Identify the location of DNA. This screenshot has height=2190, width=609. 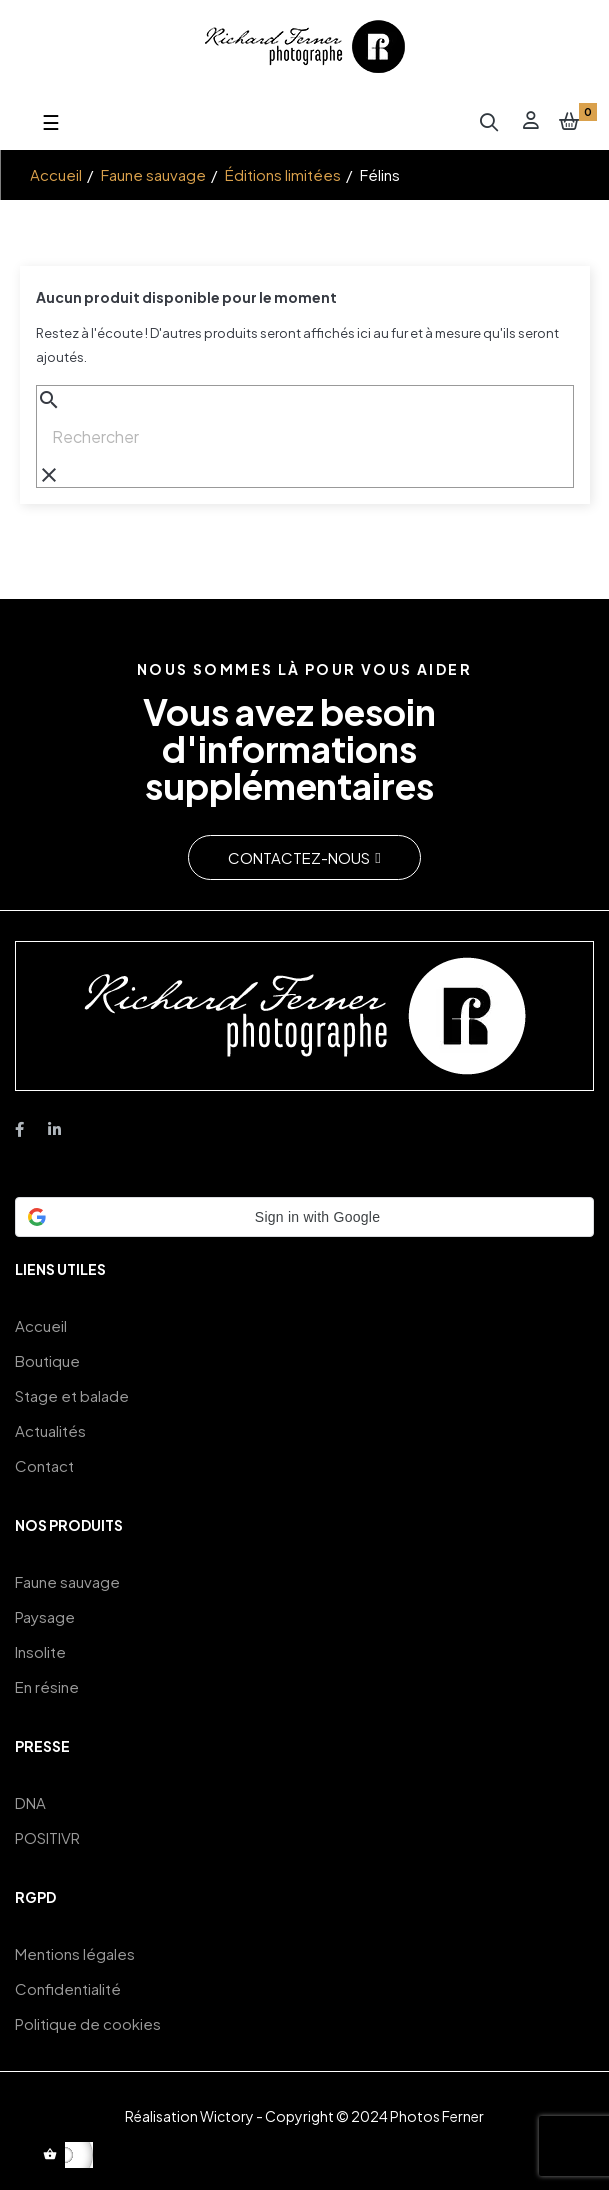
(30, 1802).